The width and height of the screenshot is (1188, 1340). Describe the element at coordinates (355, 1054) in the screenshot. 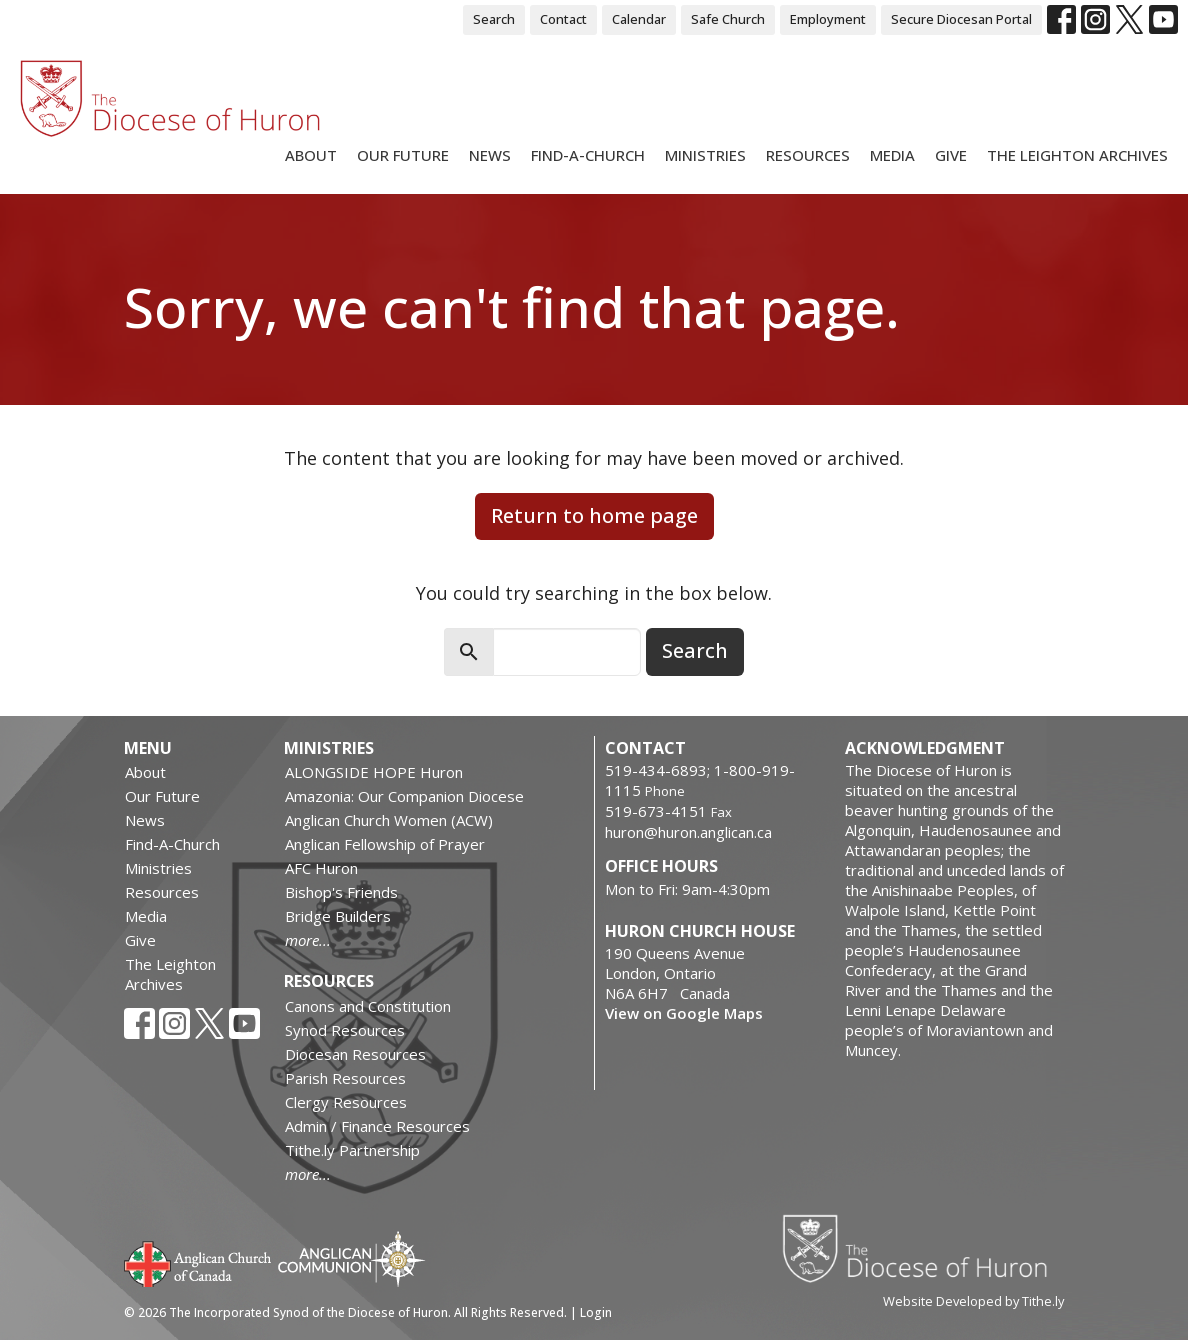

I see `Diocesan Resources` at that location.